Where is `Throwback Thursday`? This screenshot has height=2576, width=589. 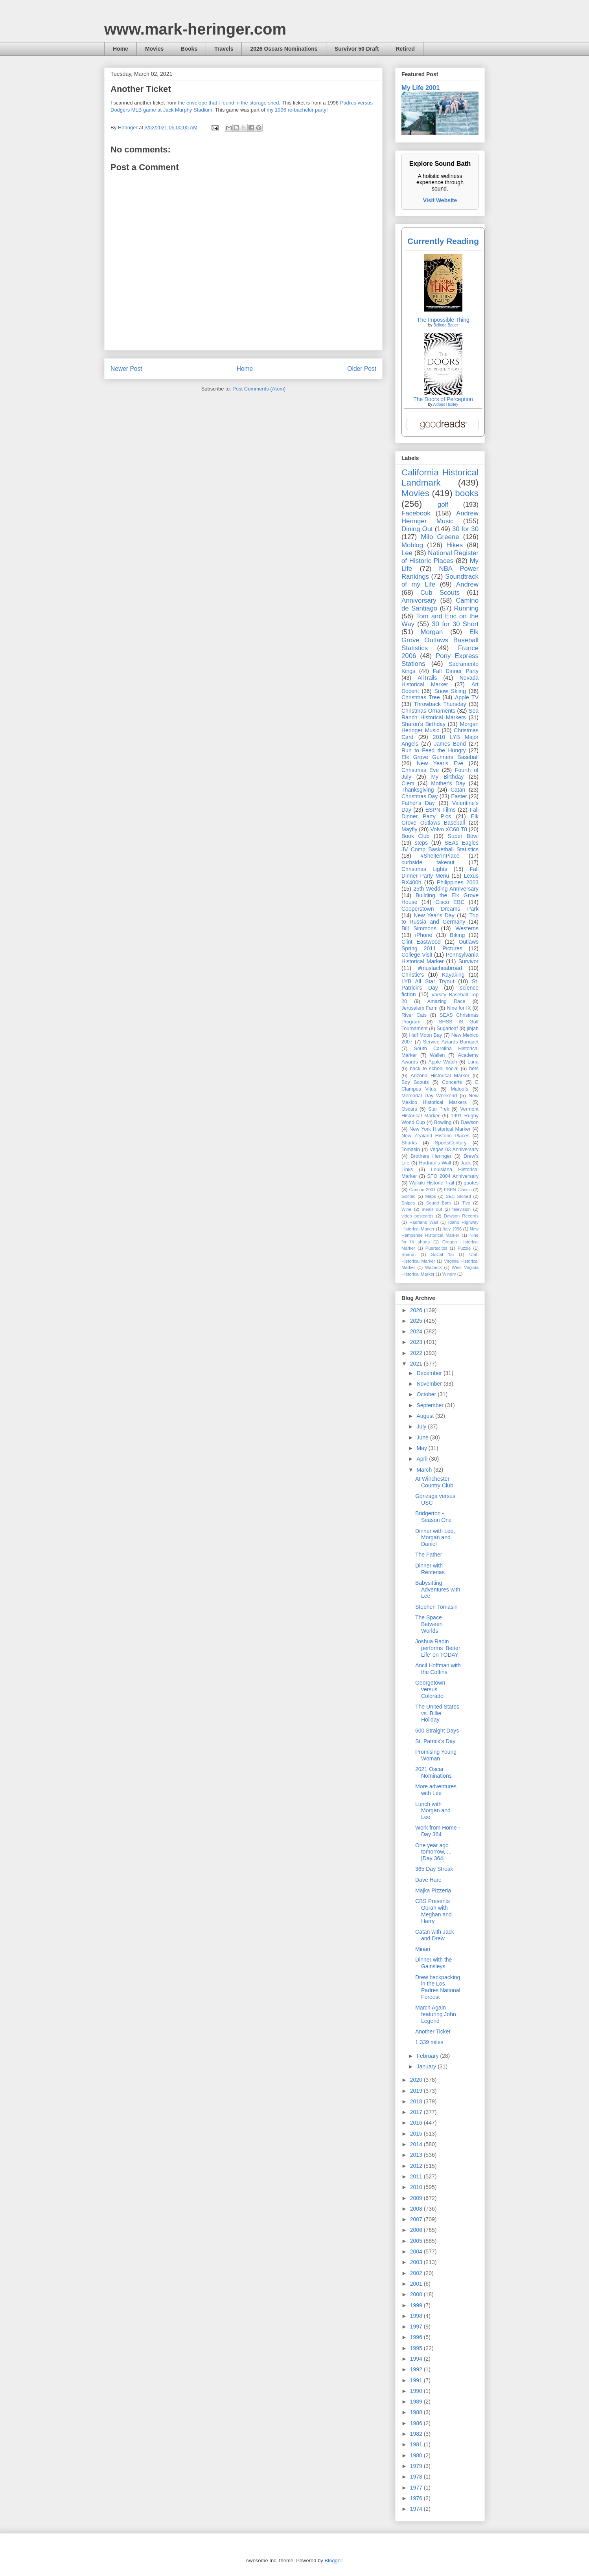 Throwback Thursday is located at coordinates (440, 704).